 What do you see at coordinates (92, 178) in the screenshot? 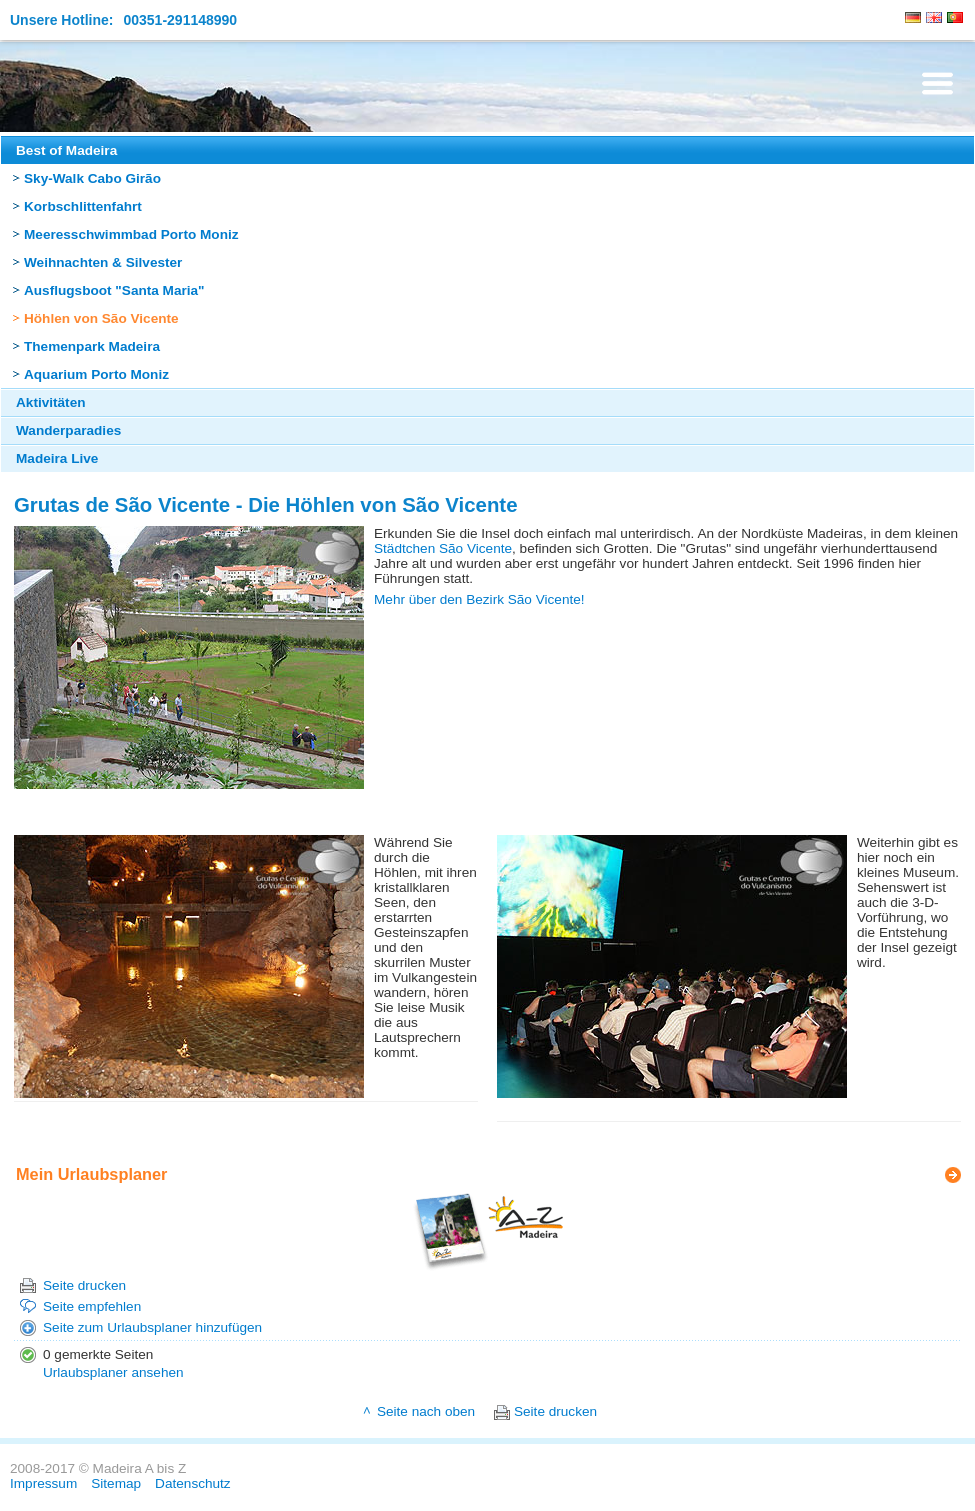
I see `Sky-Walk Cabo Girão` at bounding box center [92, 178].